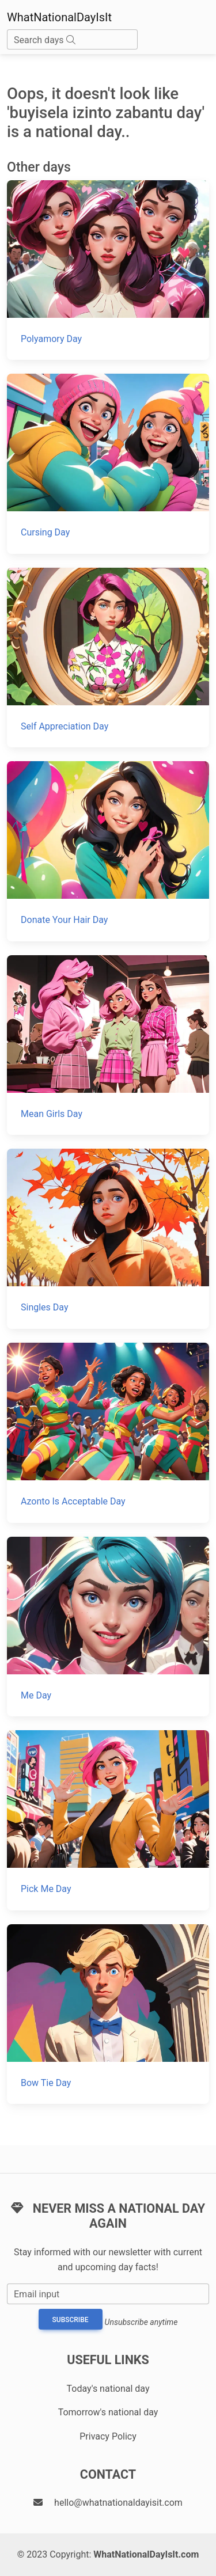 The height and width of the screenshot is (2576, 216). What do you see at coordinates (146, 2554) in the screenshot?
I see `WhatNationalDayIsIt.com` at bounding box center [146, 2554].